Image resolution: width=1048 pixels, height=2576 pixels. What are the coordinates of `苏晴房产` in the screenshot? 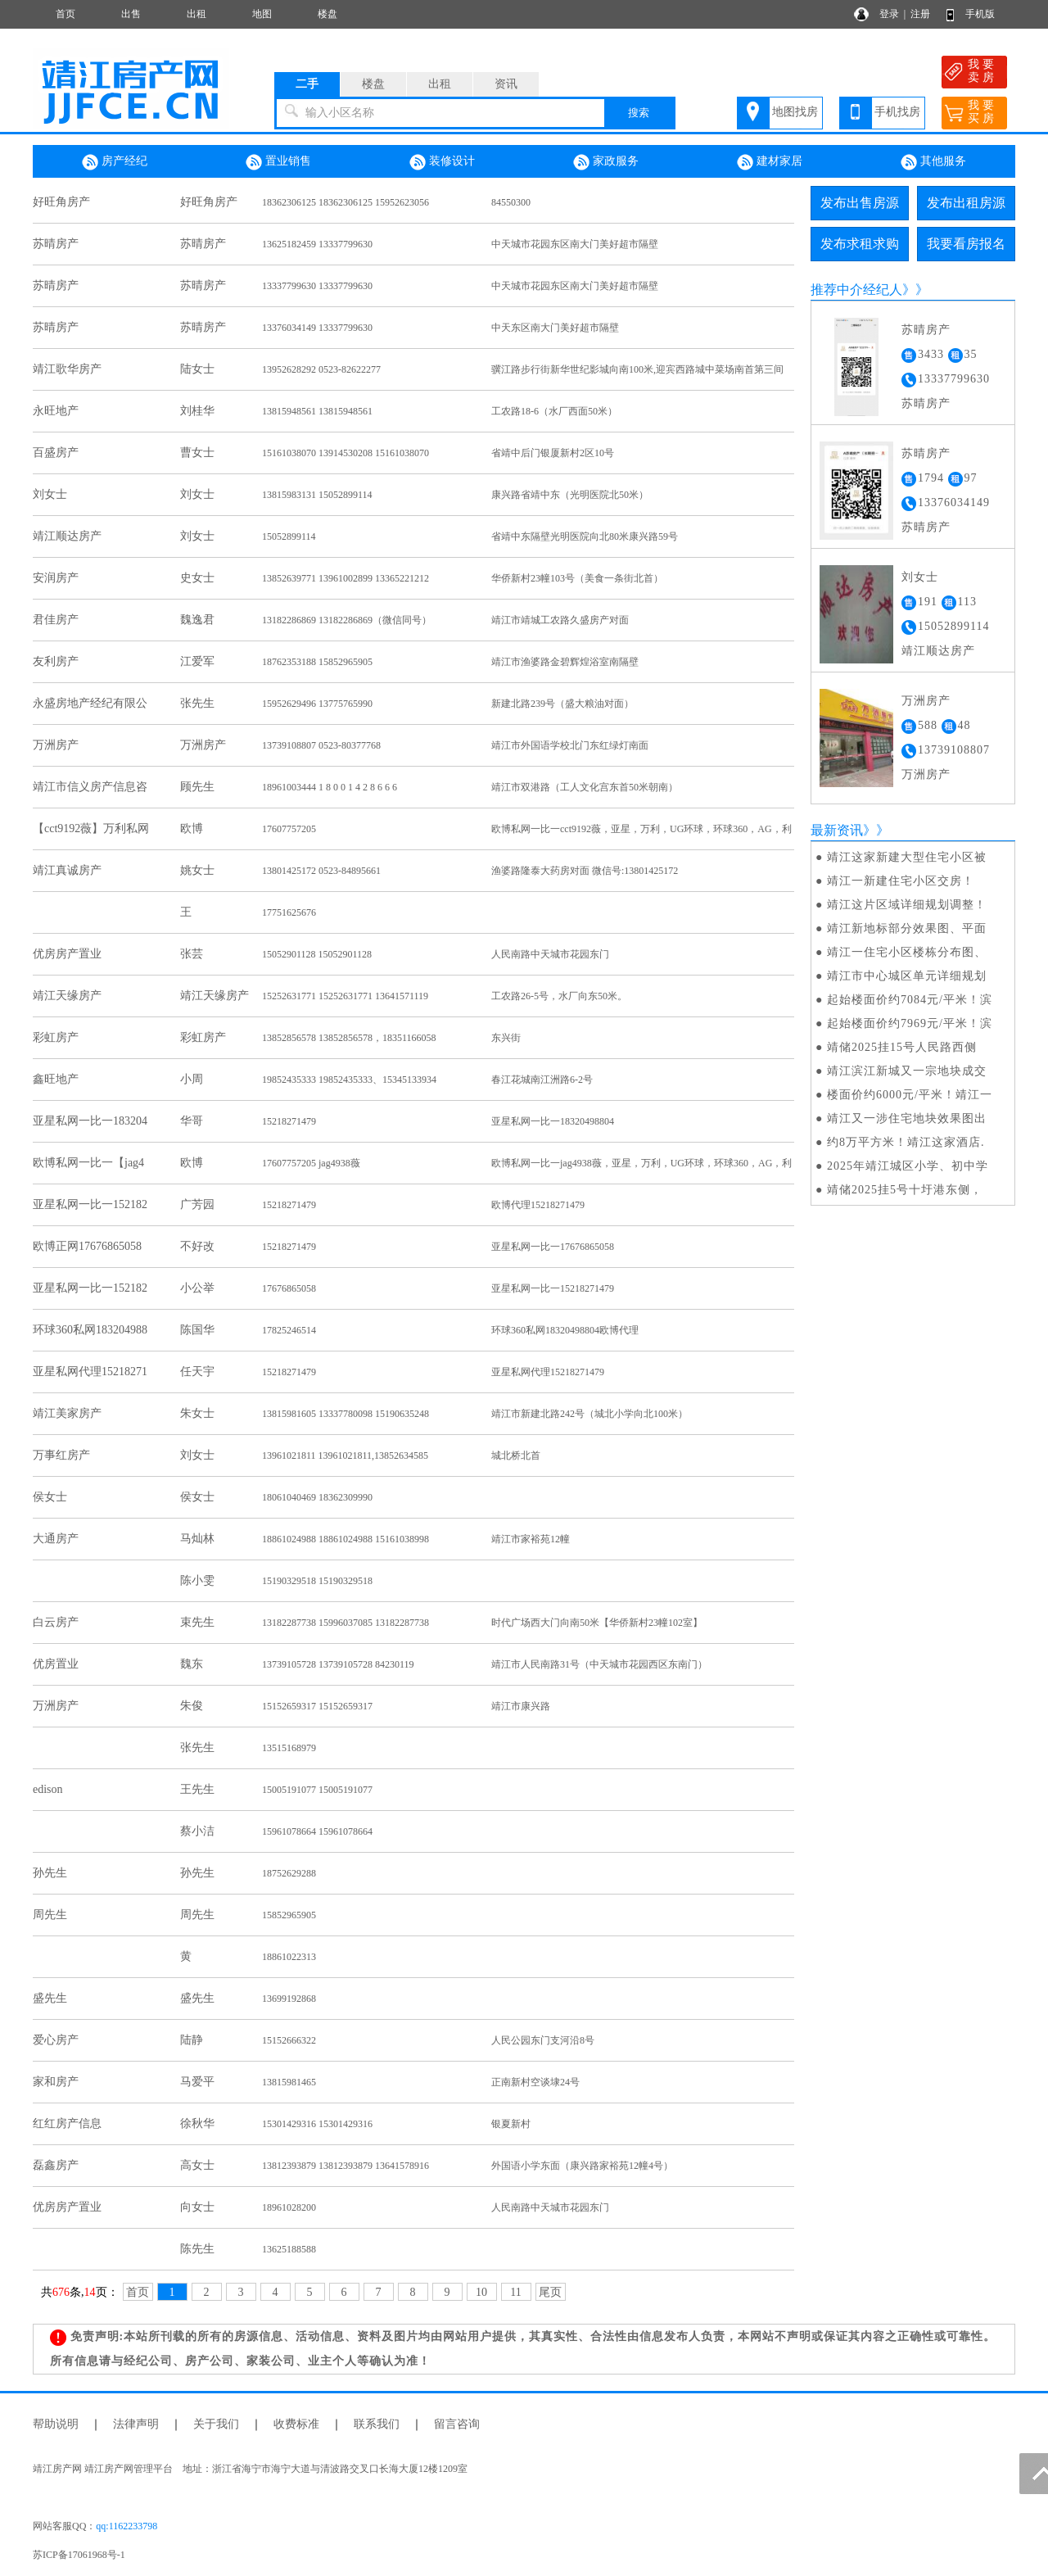 It's located at (56, 244).